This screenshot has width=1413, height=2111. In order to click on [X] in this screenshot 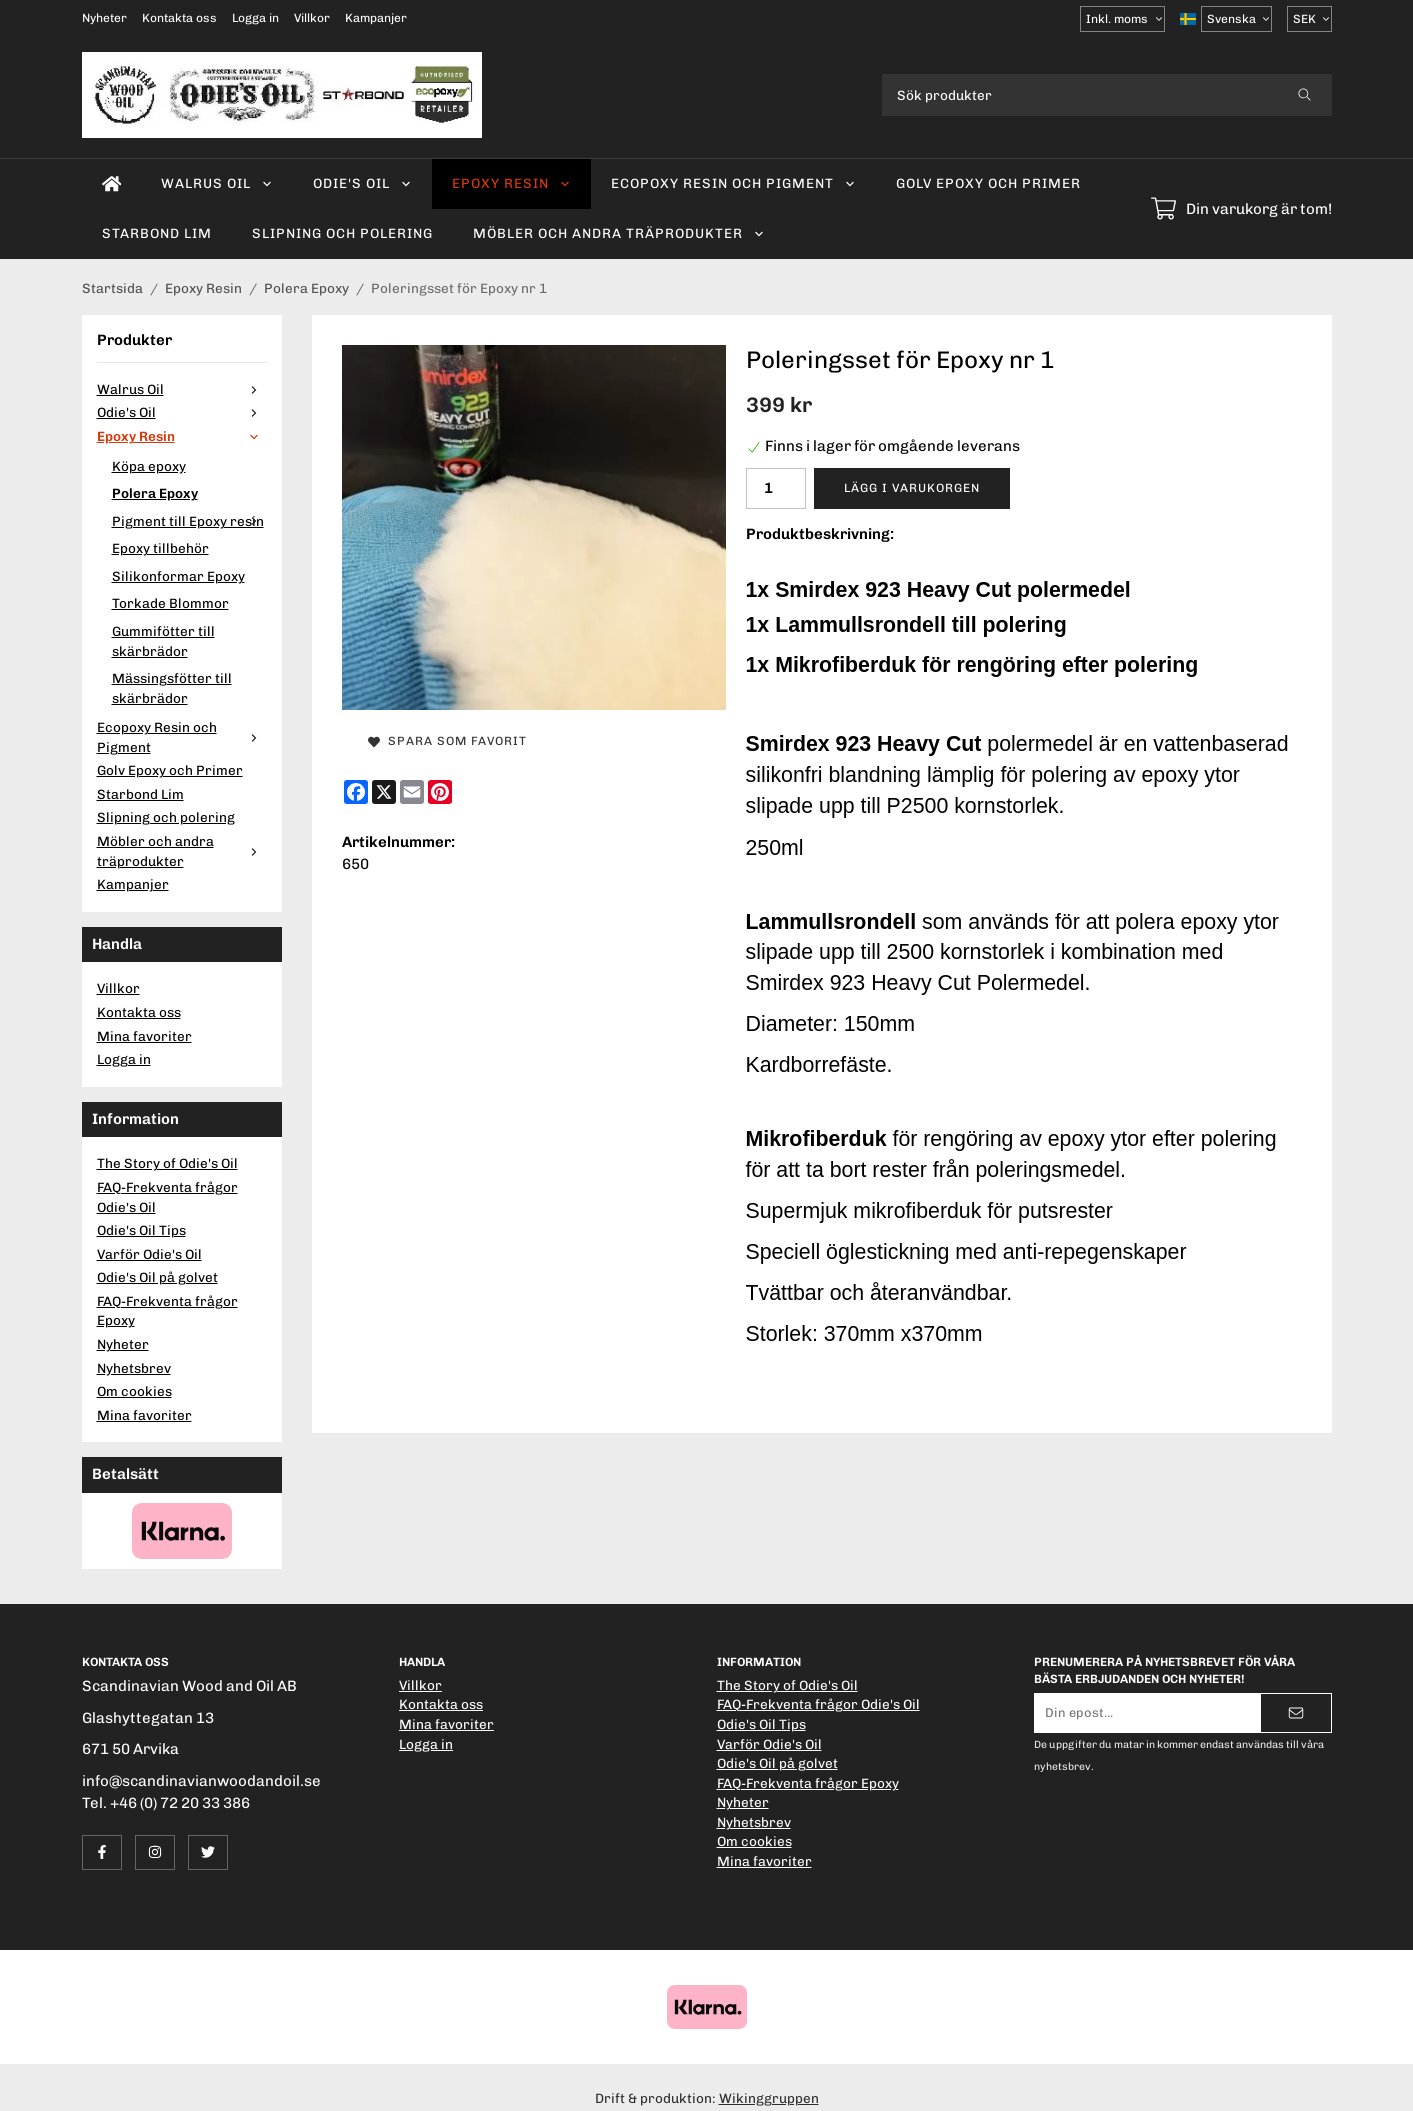, I will do `click(384, 792)`.